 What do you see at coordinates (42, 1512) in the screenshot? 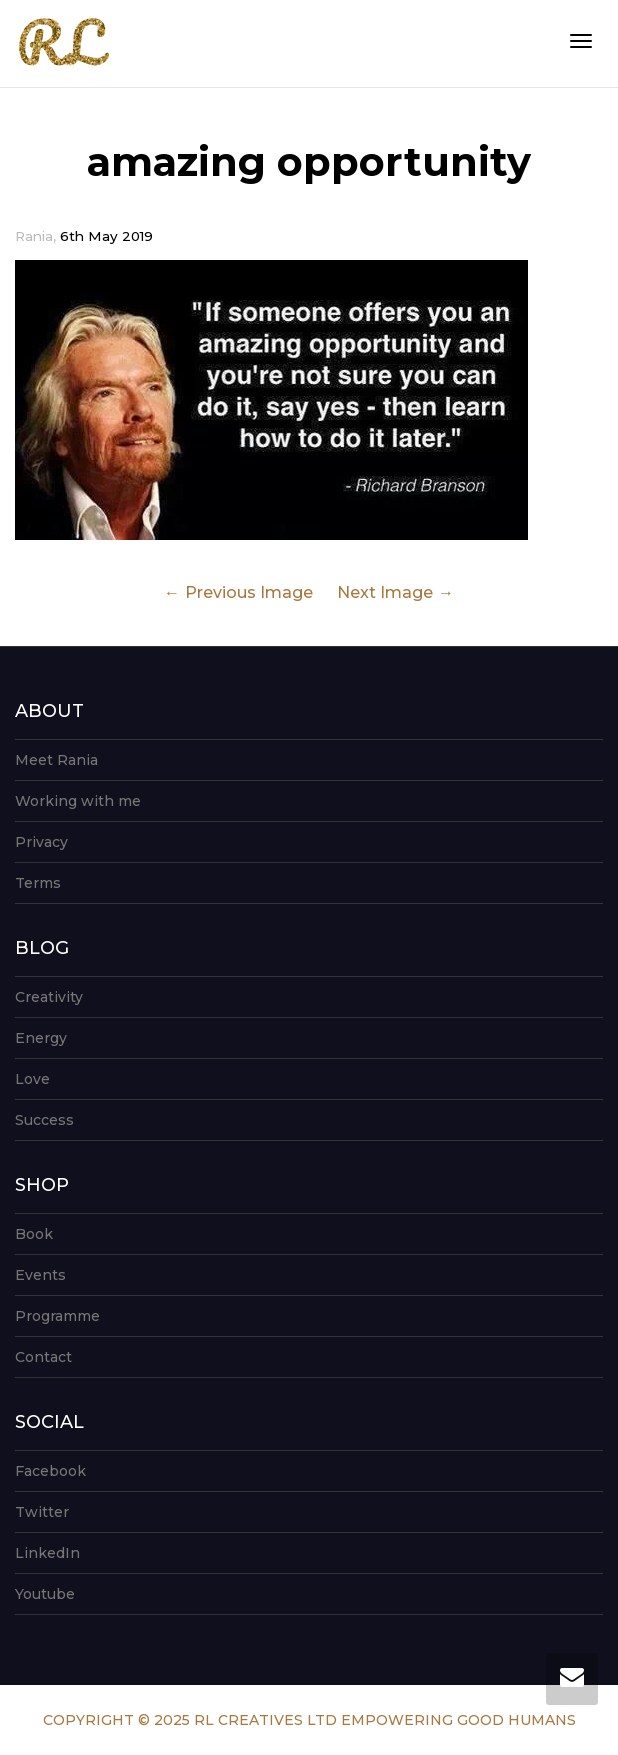
I see `Twitter` at bounding box center [42, 1512].